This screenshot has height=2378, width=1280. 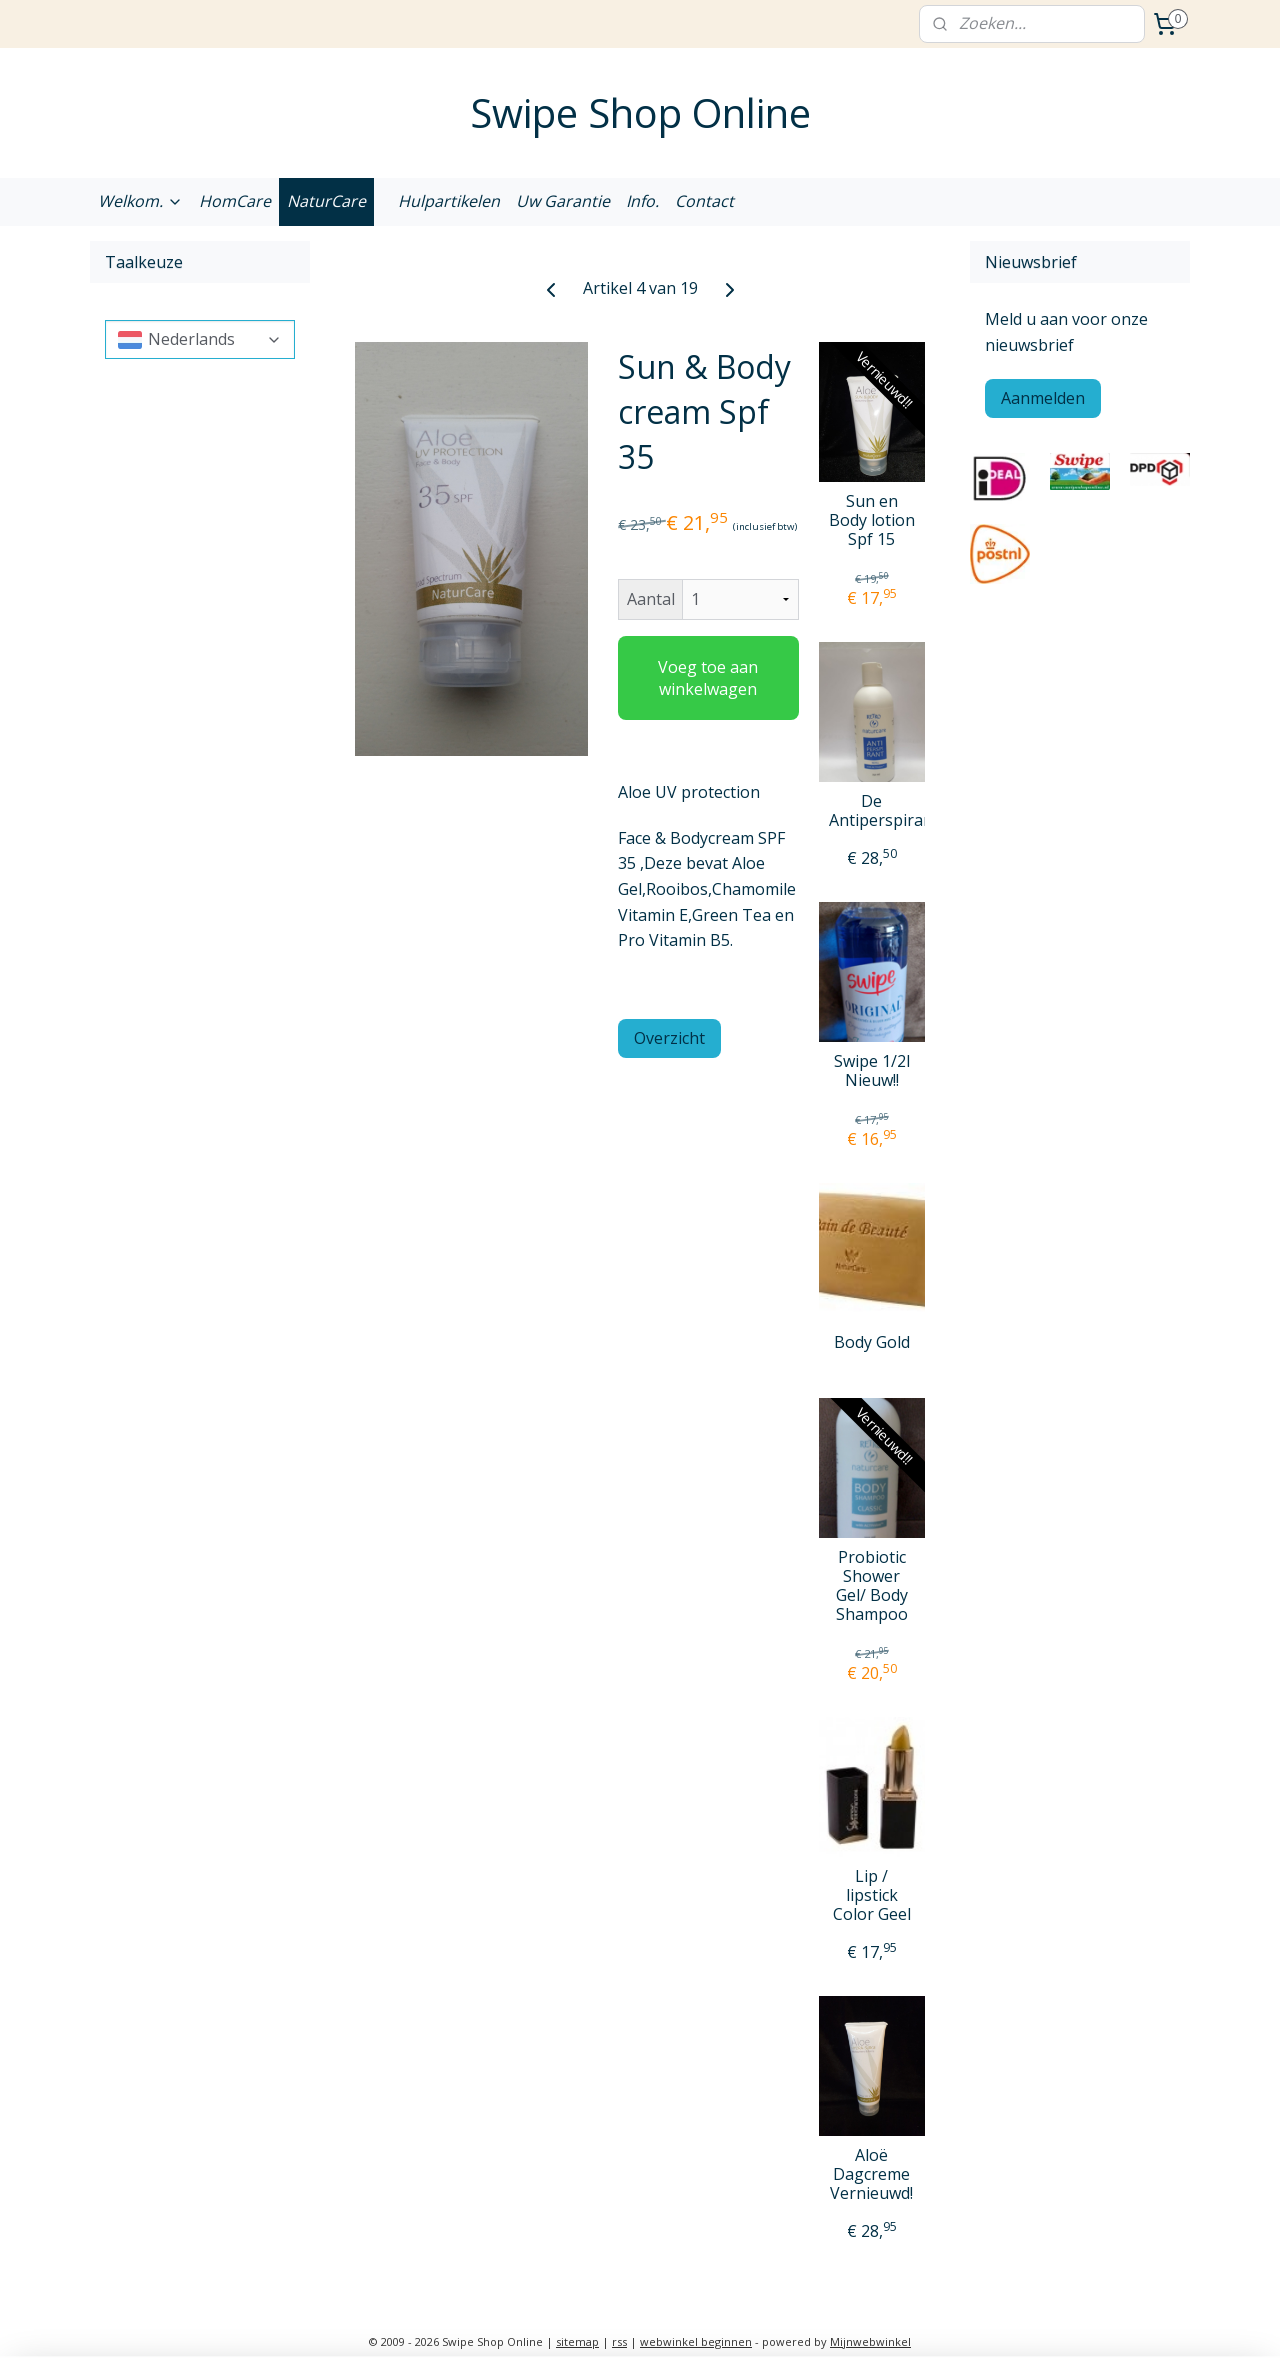 What do you see at coordinates (704, 201) in the screenshot?
I see `Contact` at bounding box center [704, 201].